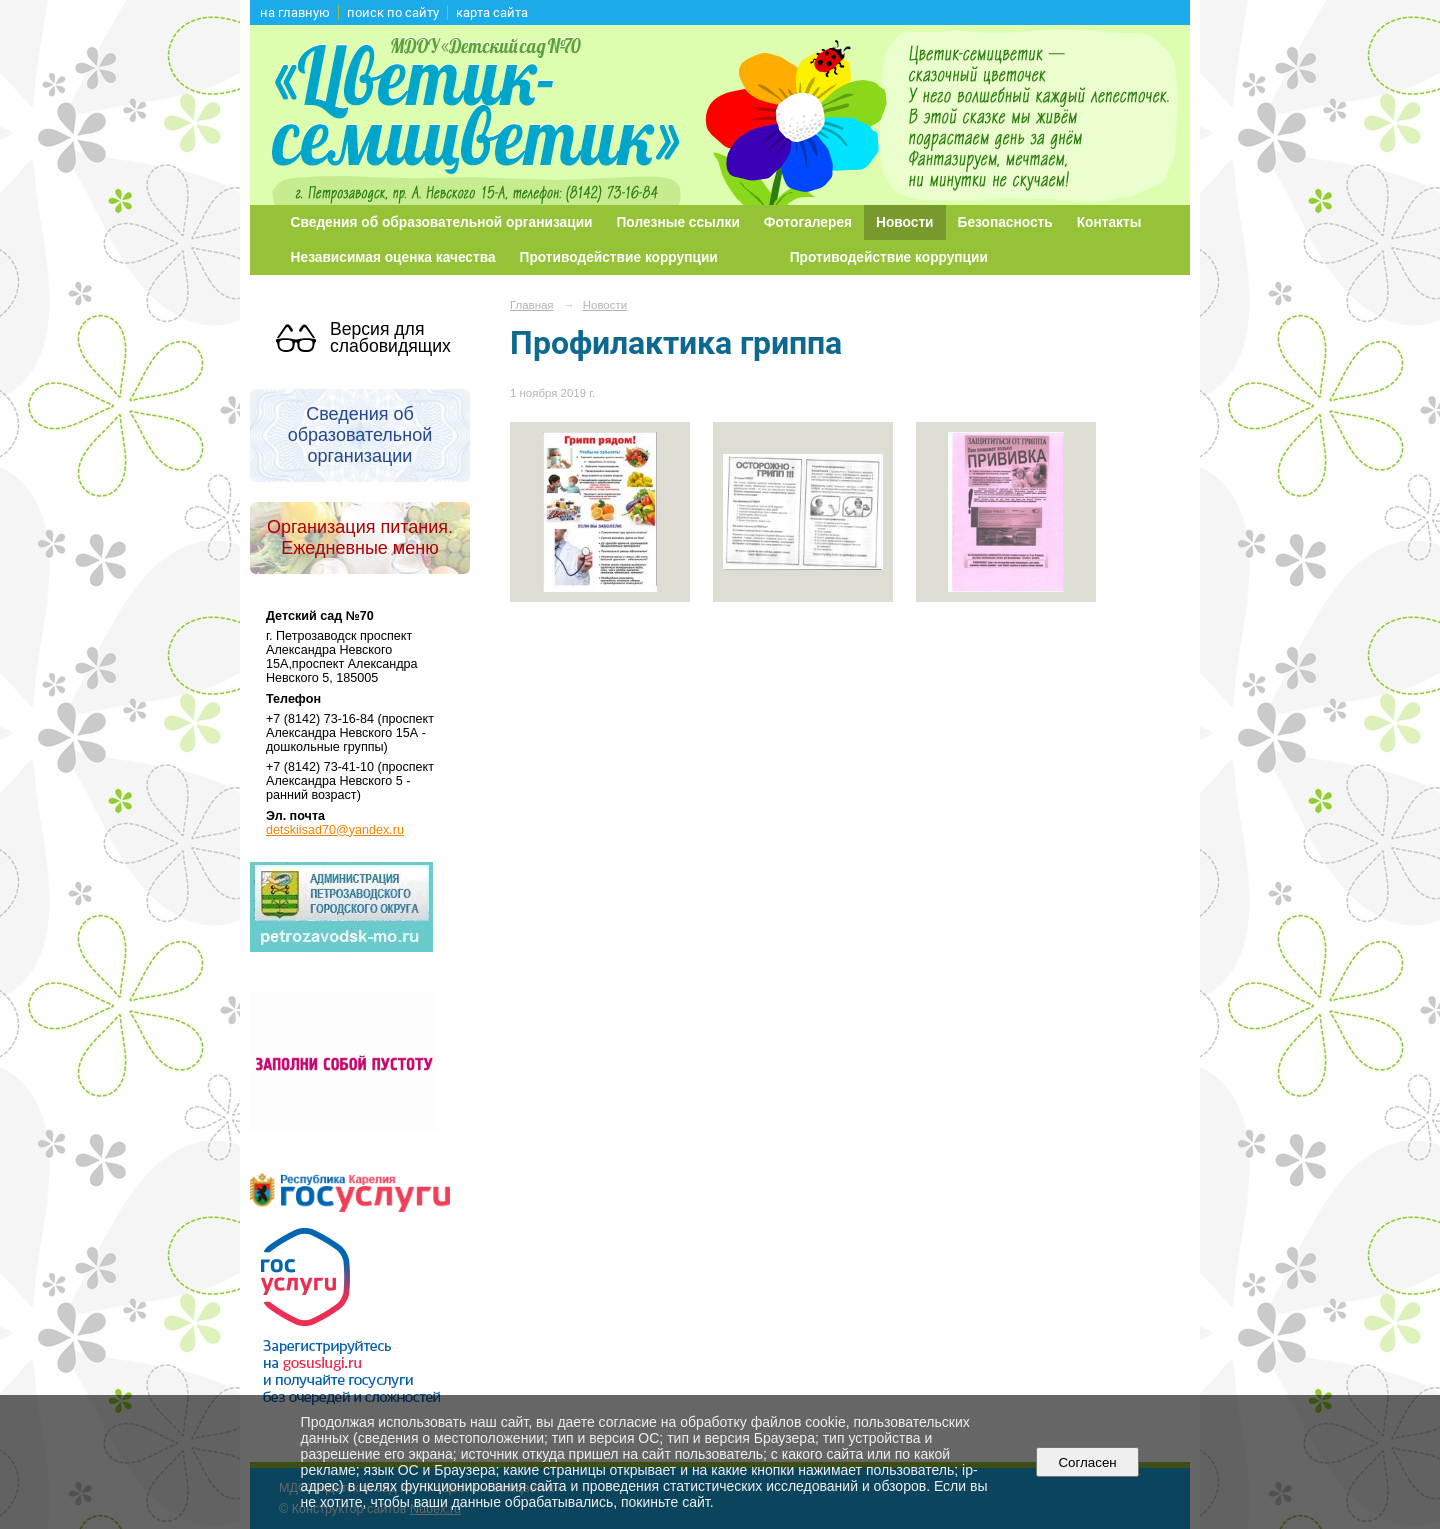 Image resolution: width=1440 pixels, height=1529 pixels. What do you see at coordinates (532, 305) in the screenshot?
I see `Главная` at bounding box center [532, 305].